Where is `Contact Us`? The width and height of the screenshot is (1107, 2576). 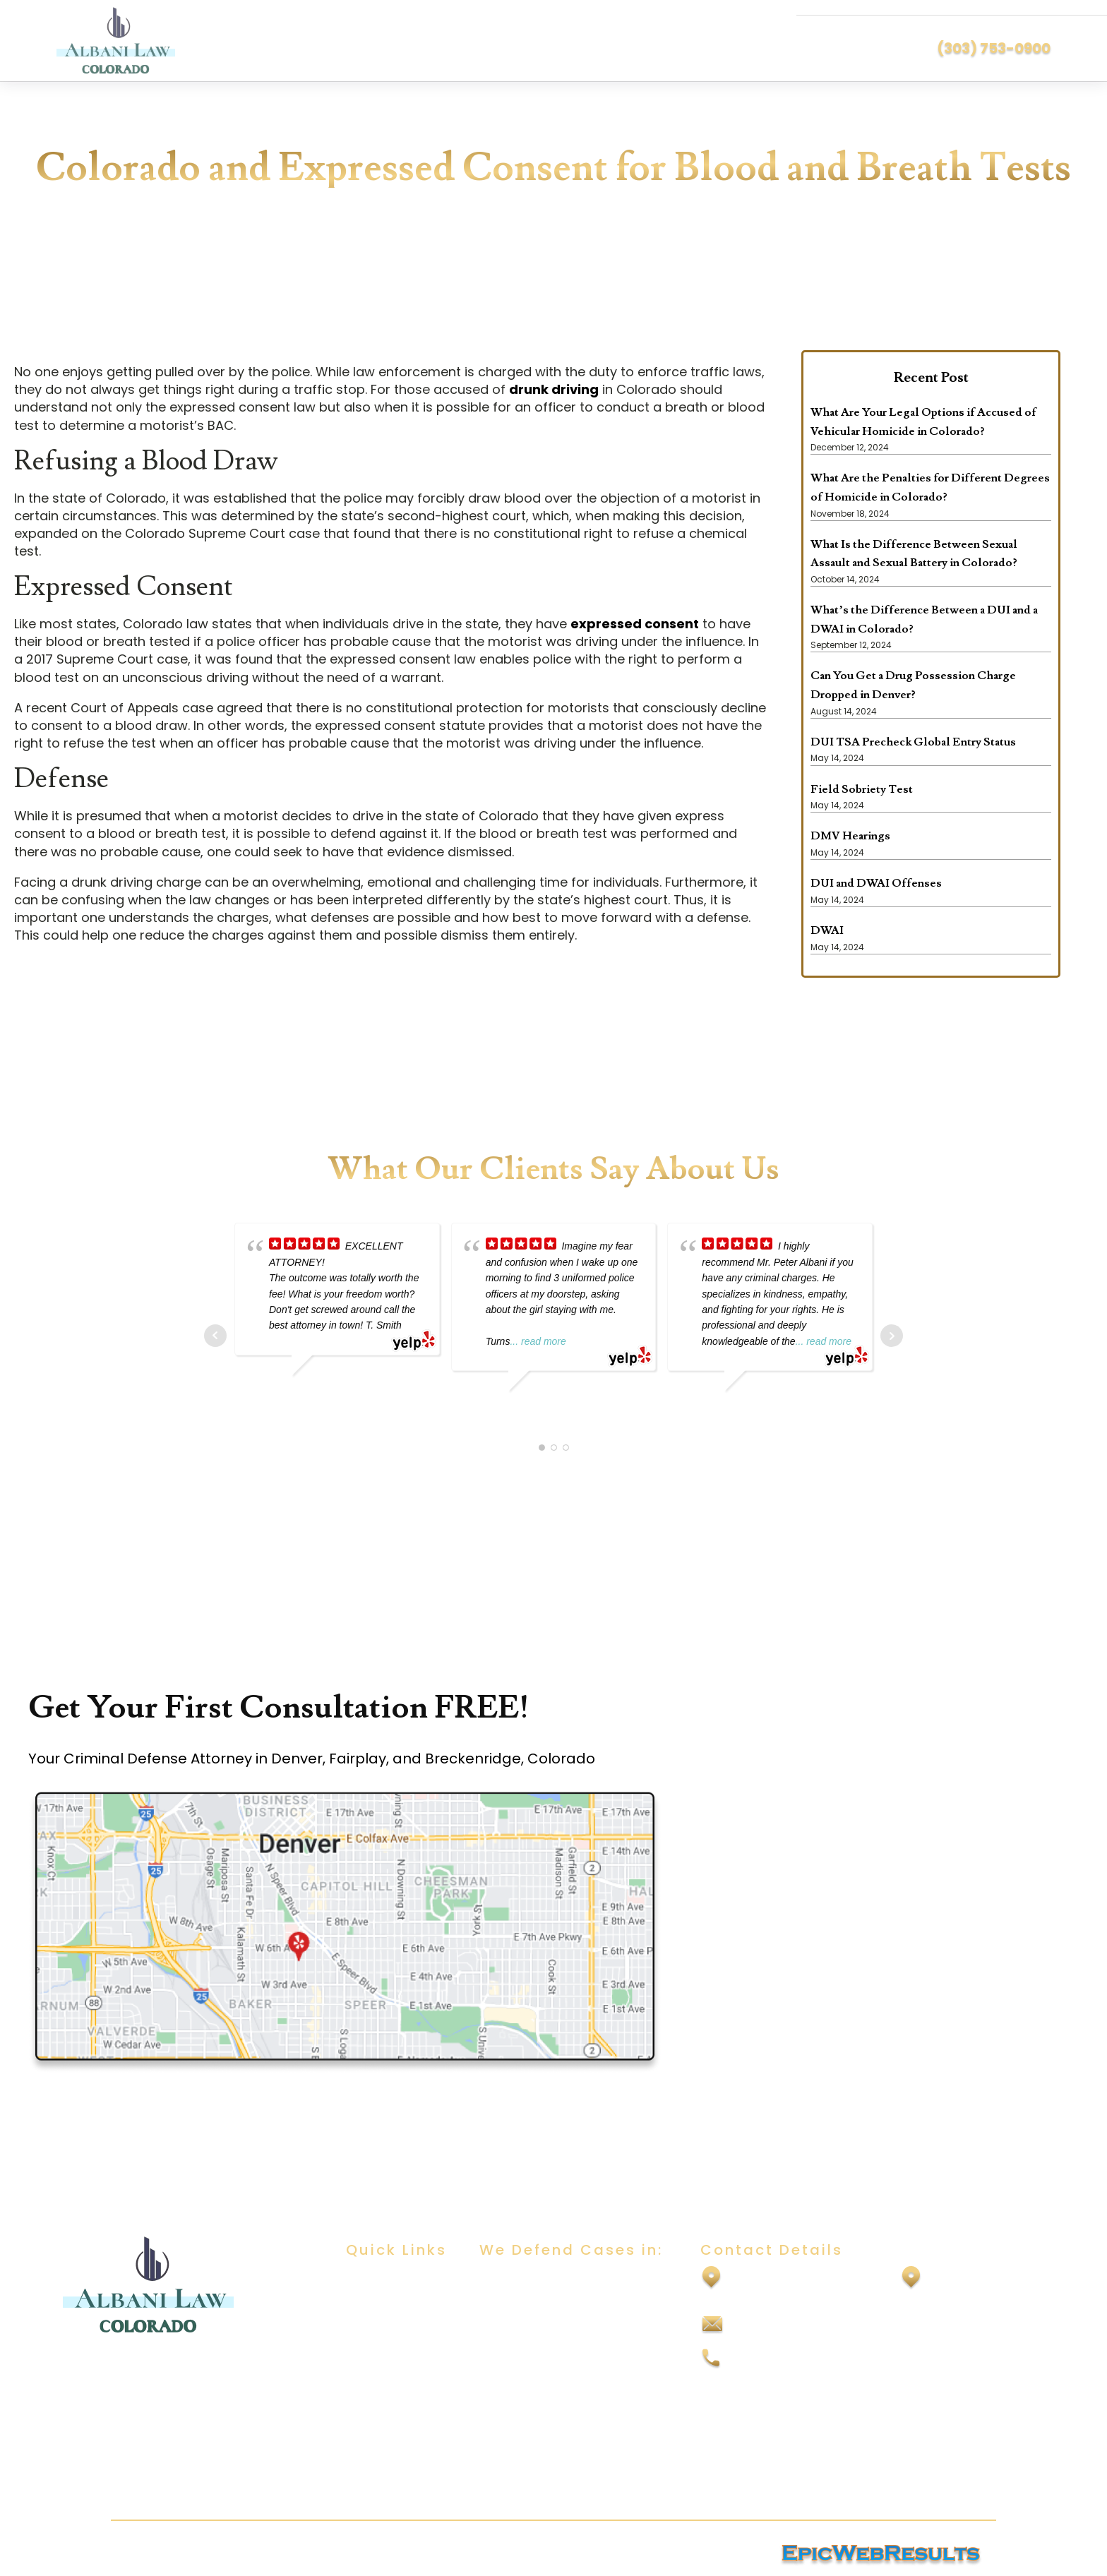 Contact Us is located at coordinates (377, 2390).